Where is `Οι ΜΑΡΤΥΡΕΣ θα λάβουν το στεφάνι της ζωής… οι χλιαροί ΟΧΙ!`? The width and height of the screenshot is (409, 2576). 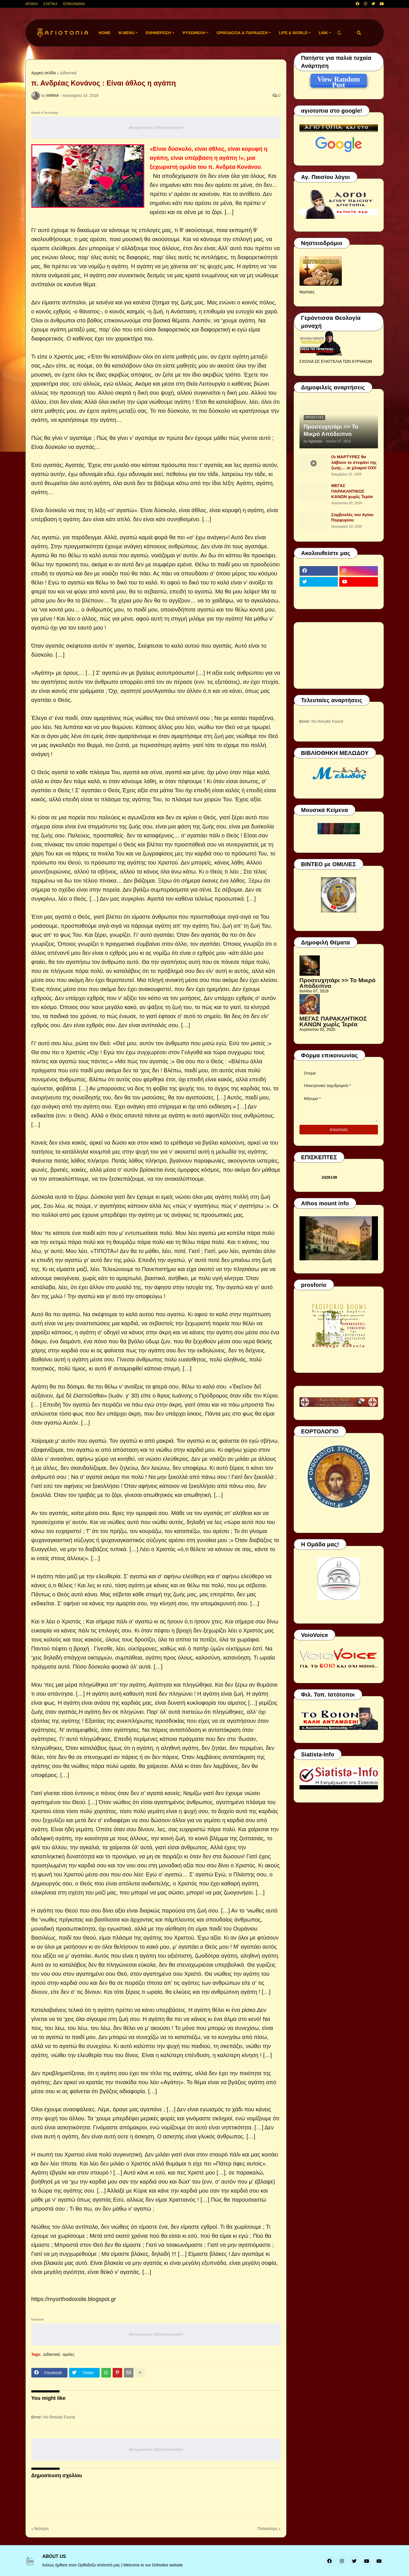 Οι ΜΑΡΤΥΡΕΣ θα λάβουν το στεφάνι της ζωής… οι χλιαροί ΟΧΙ! is located at coordinates (354, 462).